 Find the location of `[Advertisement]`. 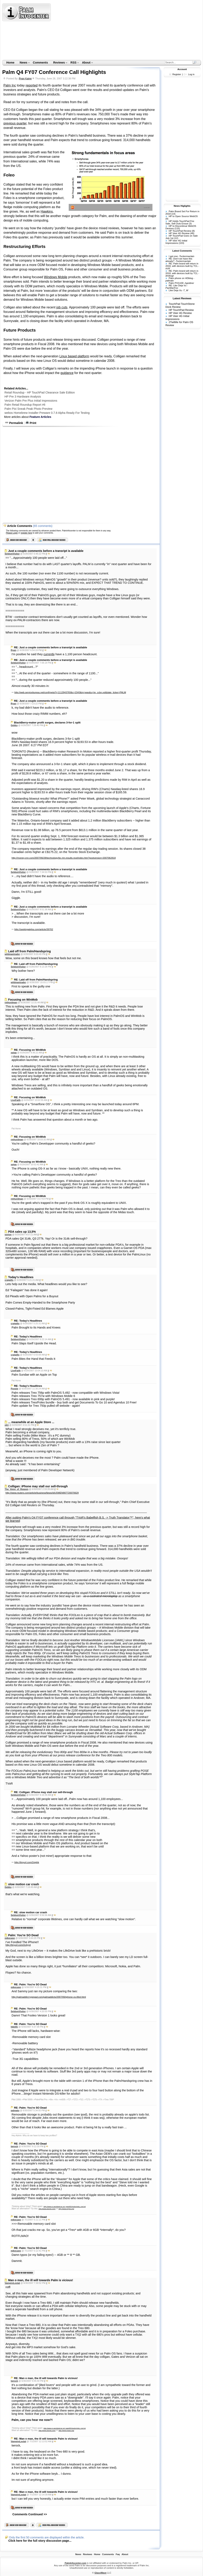

[Advertisement] is located at coordinates (95, 31).